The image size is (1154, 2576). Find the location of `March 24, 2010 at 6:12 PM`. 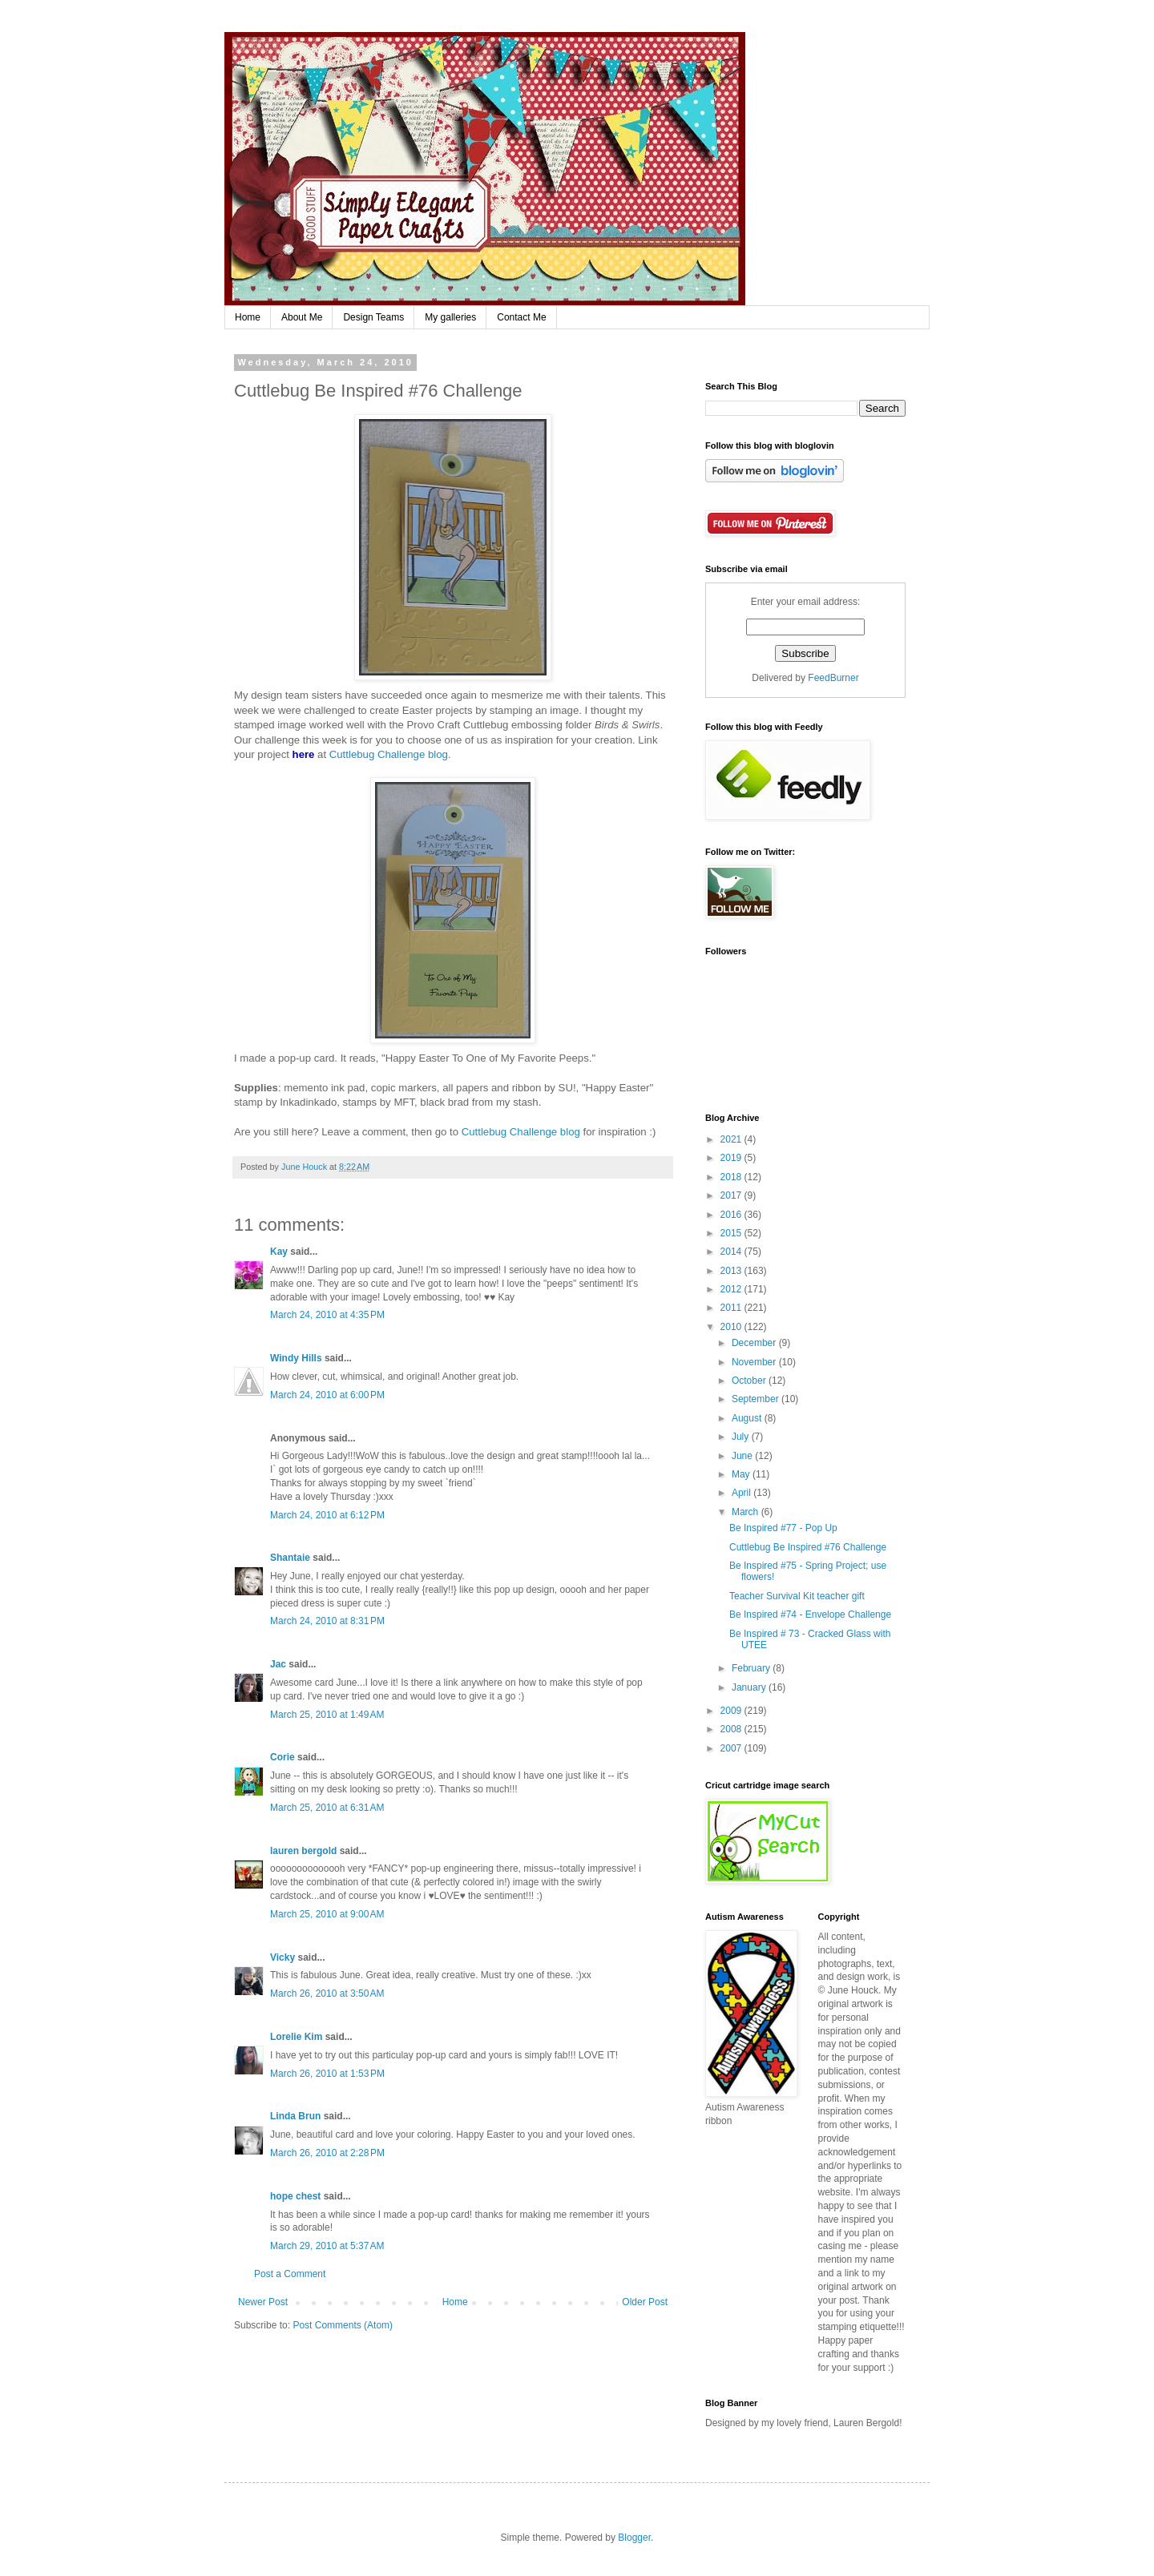

March 24, 2010 at 6:12 PM is located at coordinates (327, 1515).